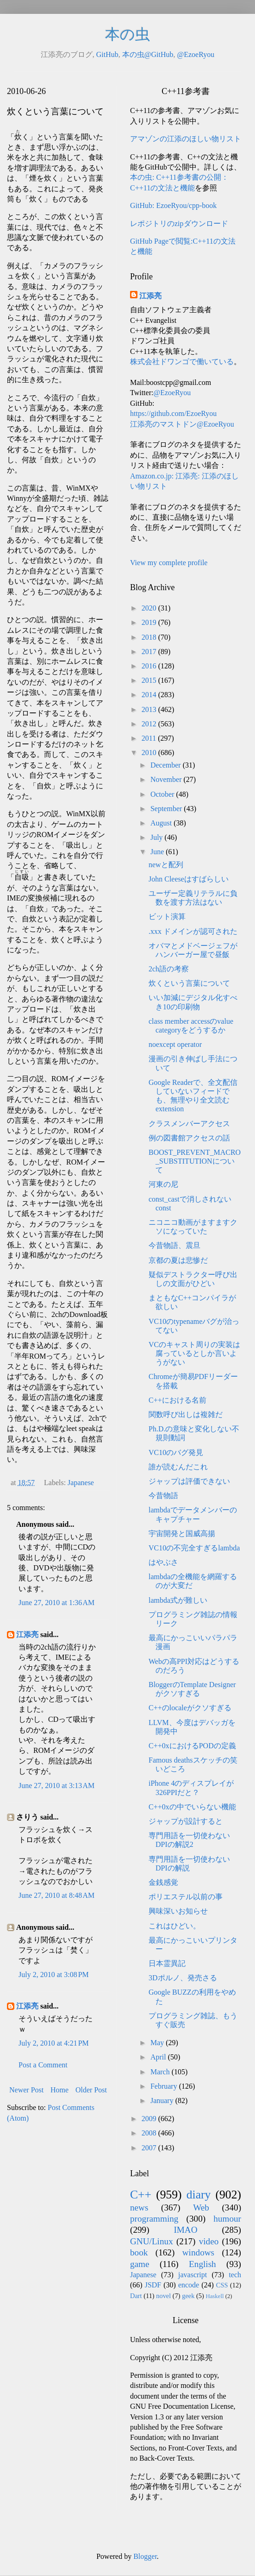  Describe the element at coordinates (209, 2241) in the screenshot. I see `video` at that location.